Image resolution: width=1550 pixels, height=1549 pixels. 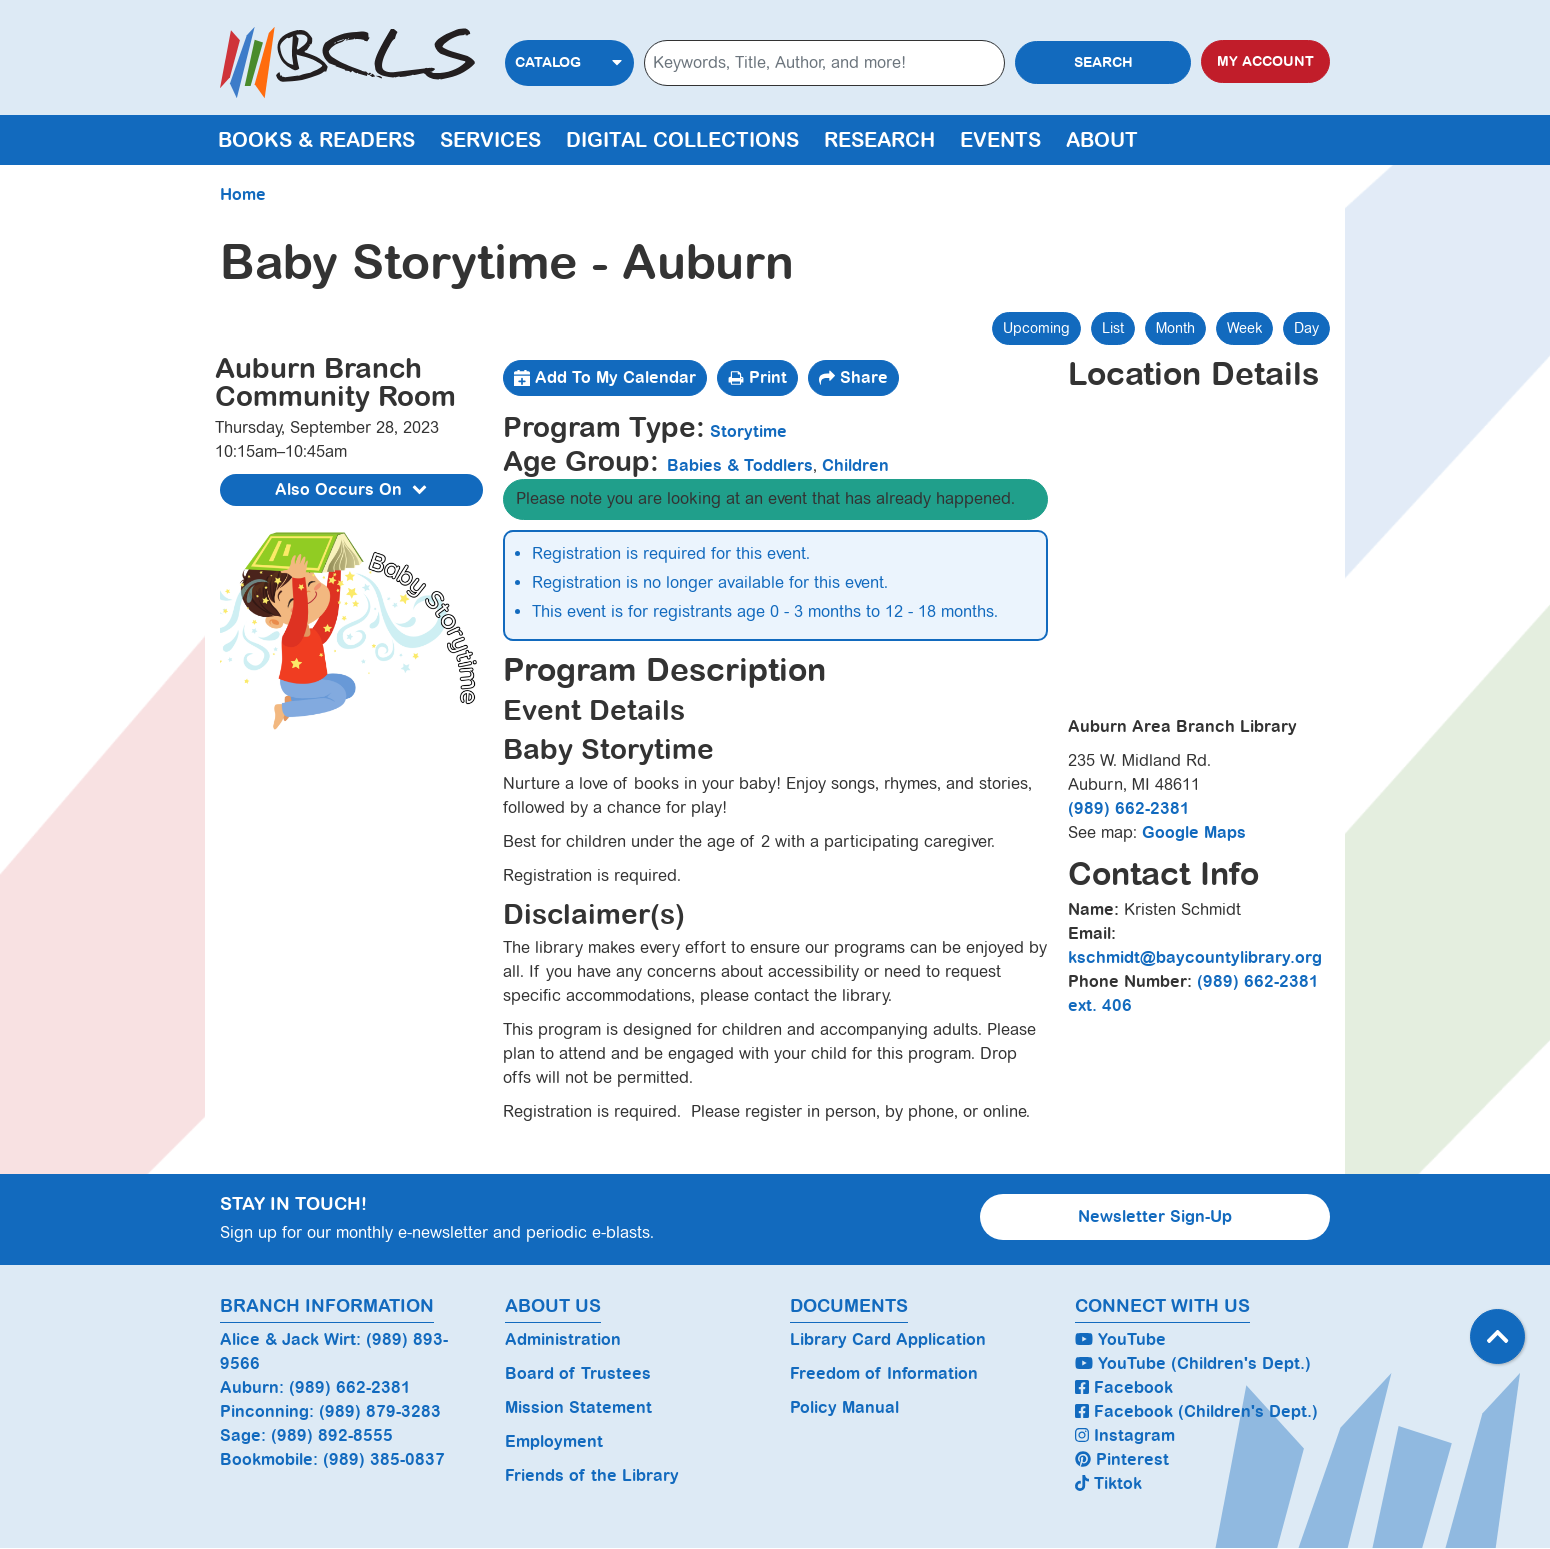 I want to click on Pinterest, so click(x=1122, y=1459).